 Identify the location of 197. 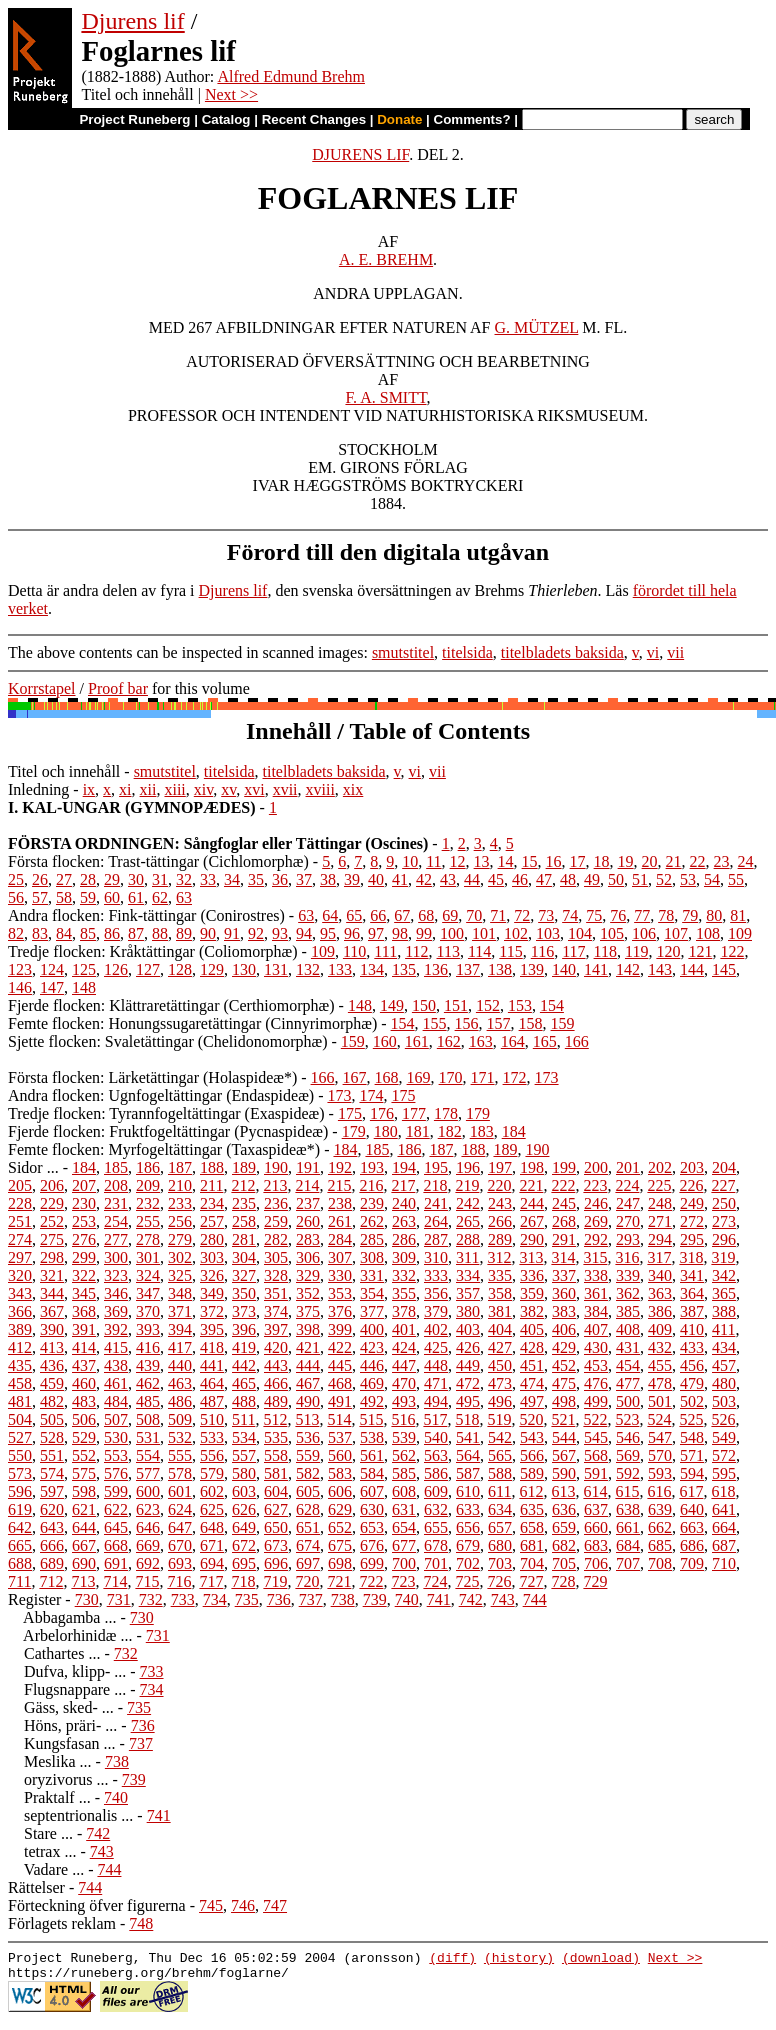
(500, 1167).